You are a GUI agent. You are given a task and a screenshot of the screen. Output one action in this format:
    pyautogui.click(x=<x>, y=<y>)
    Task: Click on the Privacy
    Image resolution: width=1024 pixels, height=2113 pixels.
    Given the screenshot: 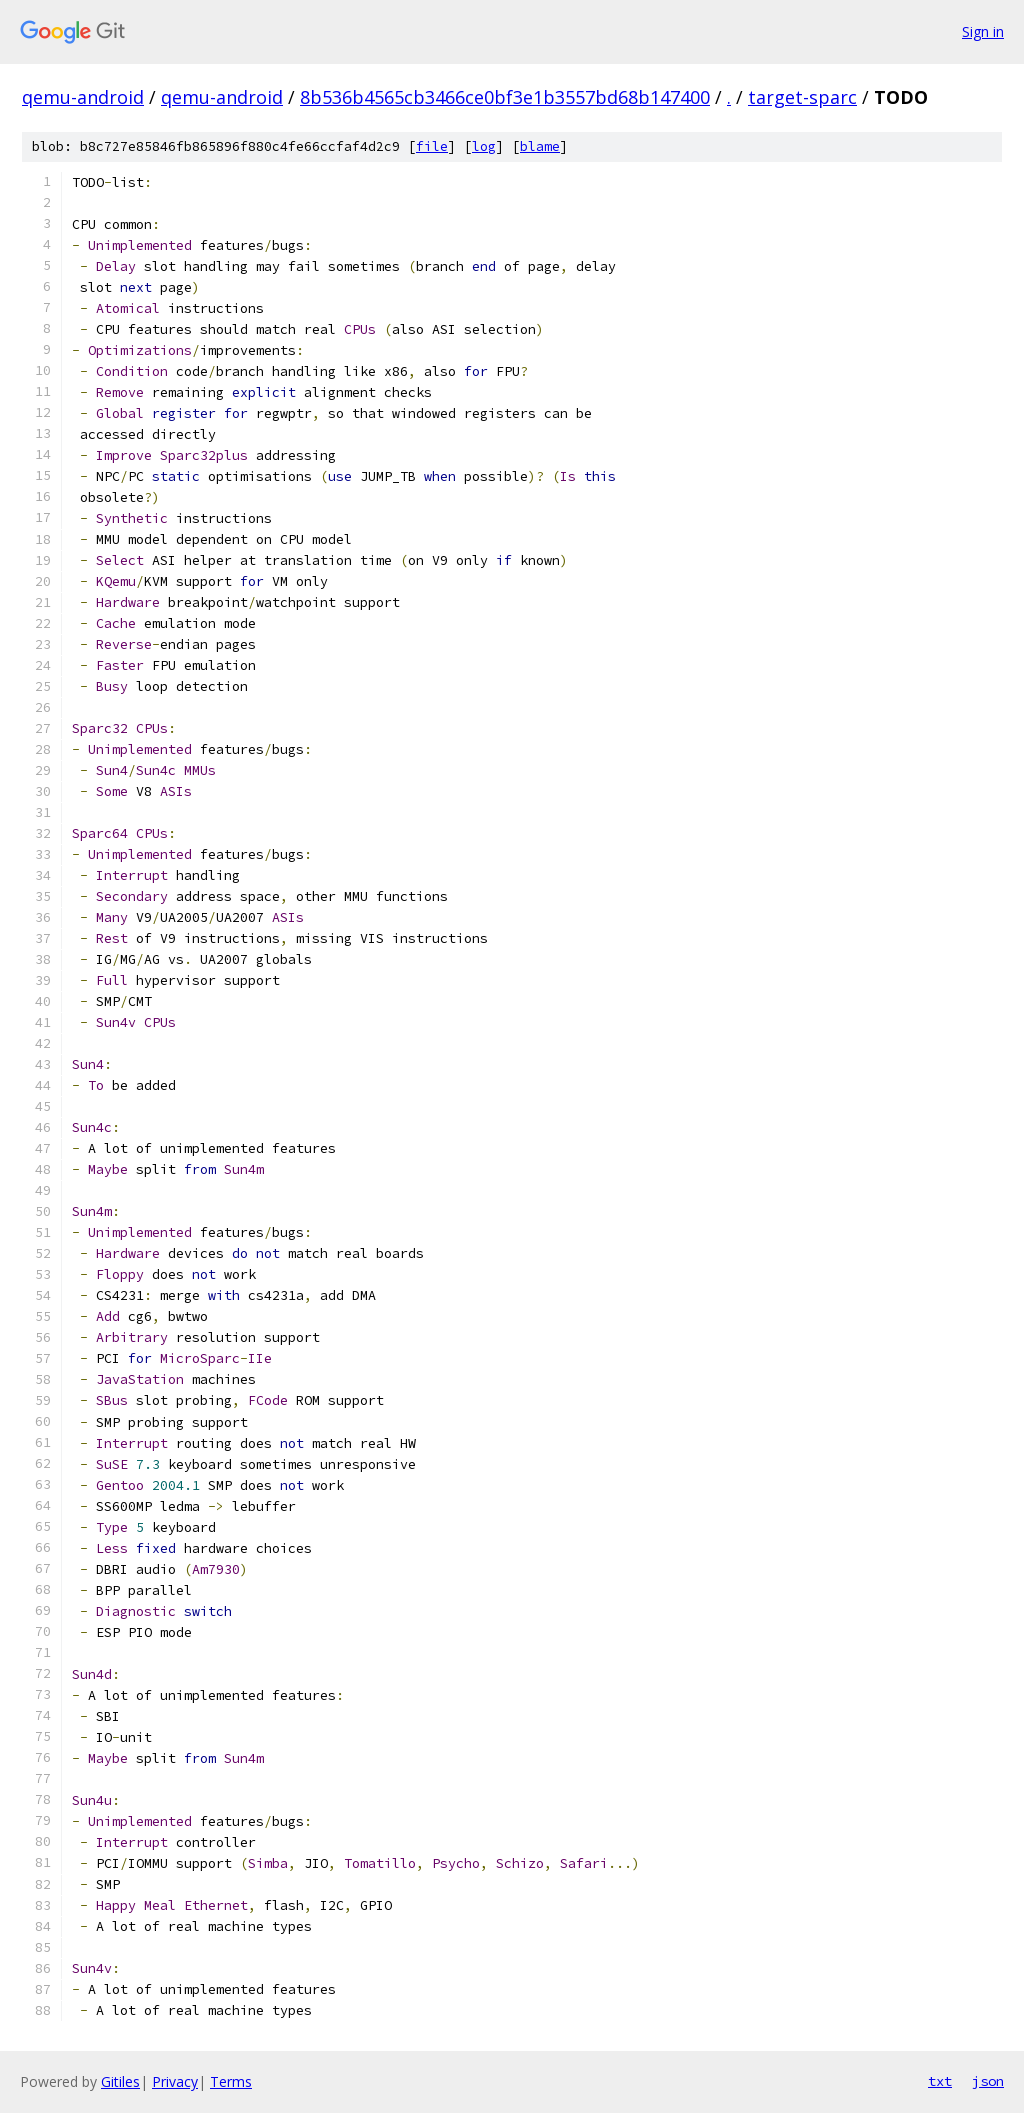 What is the action you would take?
    pyautogui.click(x=175, y=2081)
    